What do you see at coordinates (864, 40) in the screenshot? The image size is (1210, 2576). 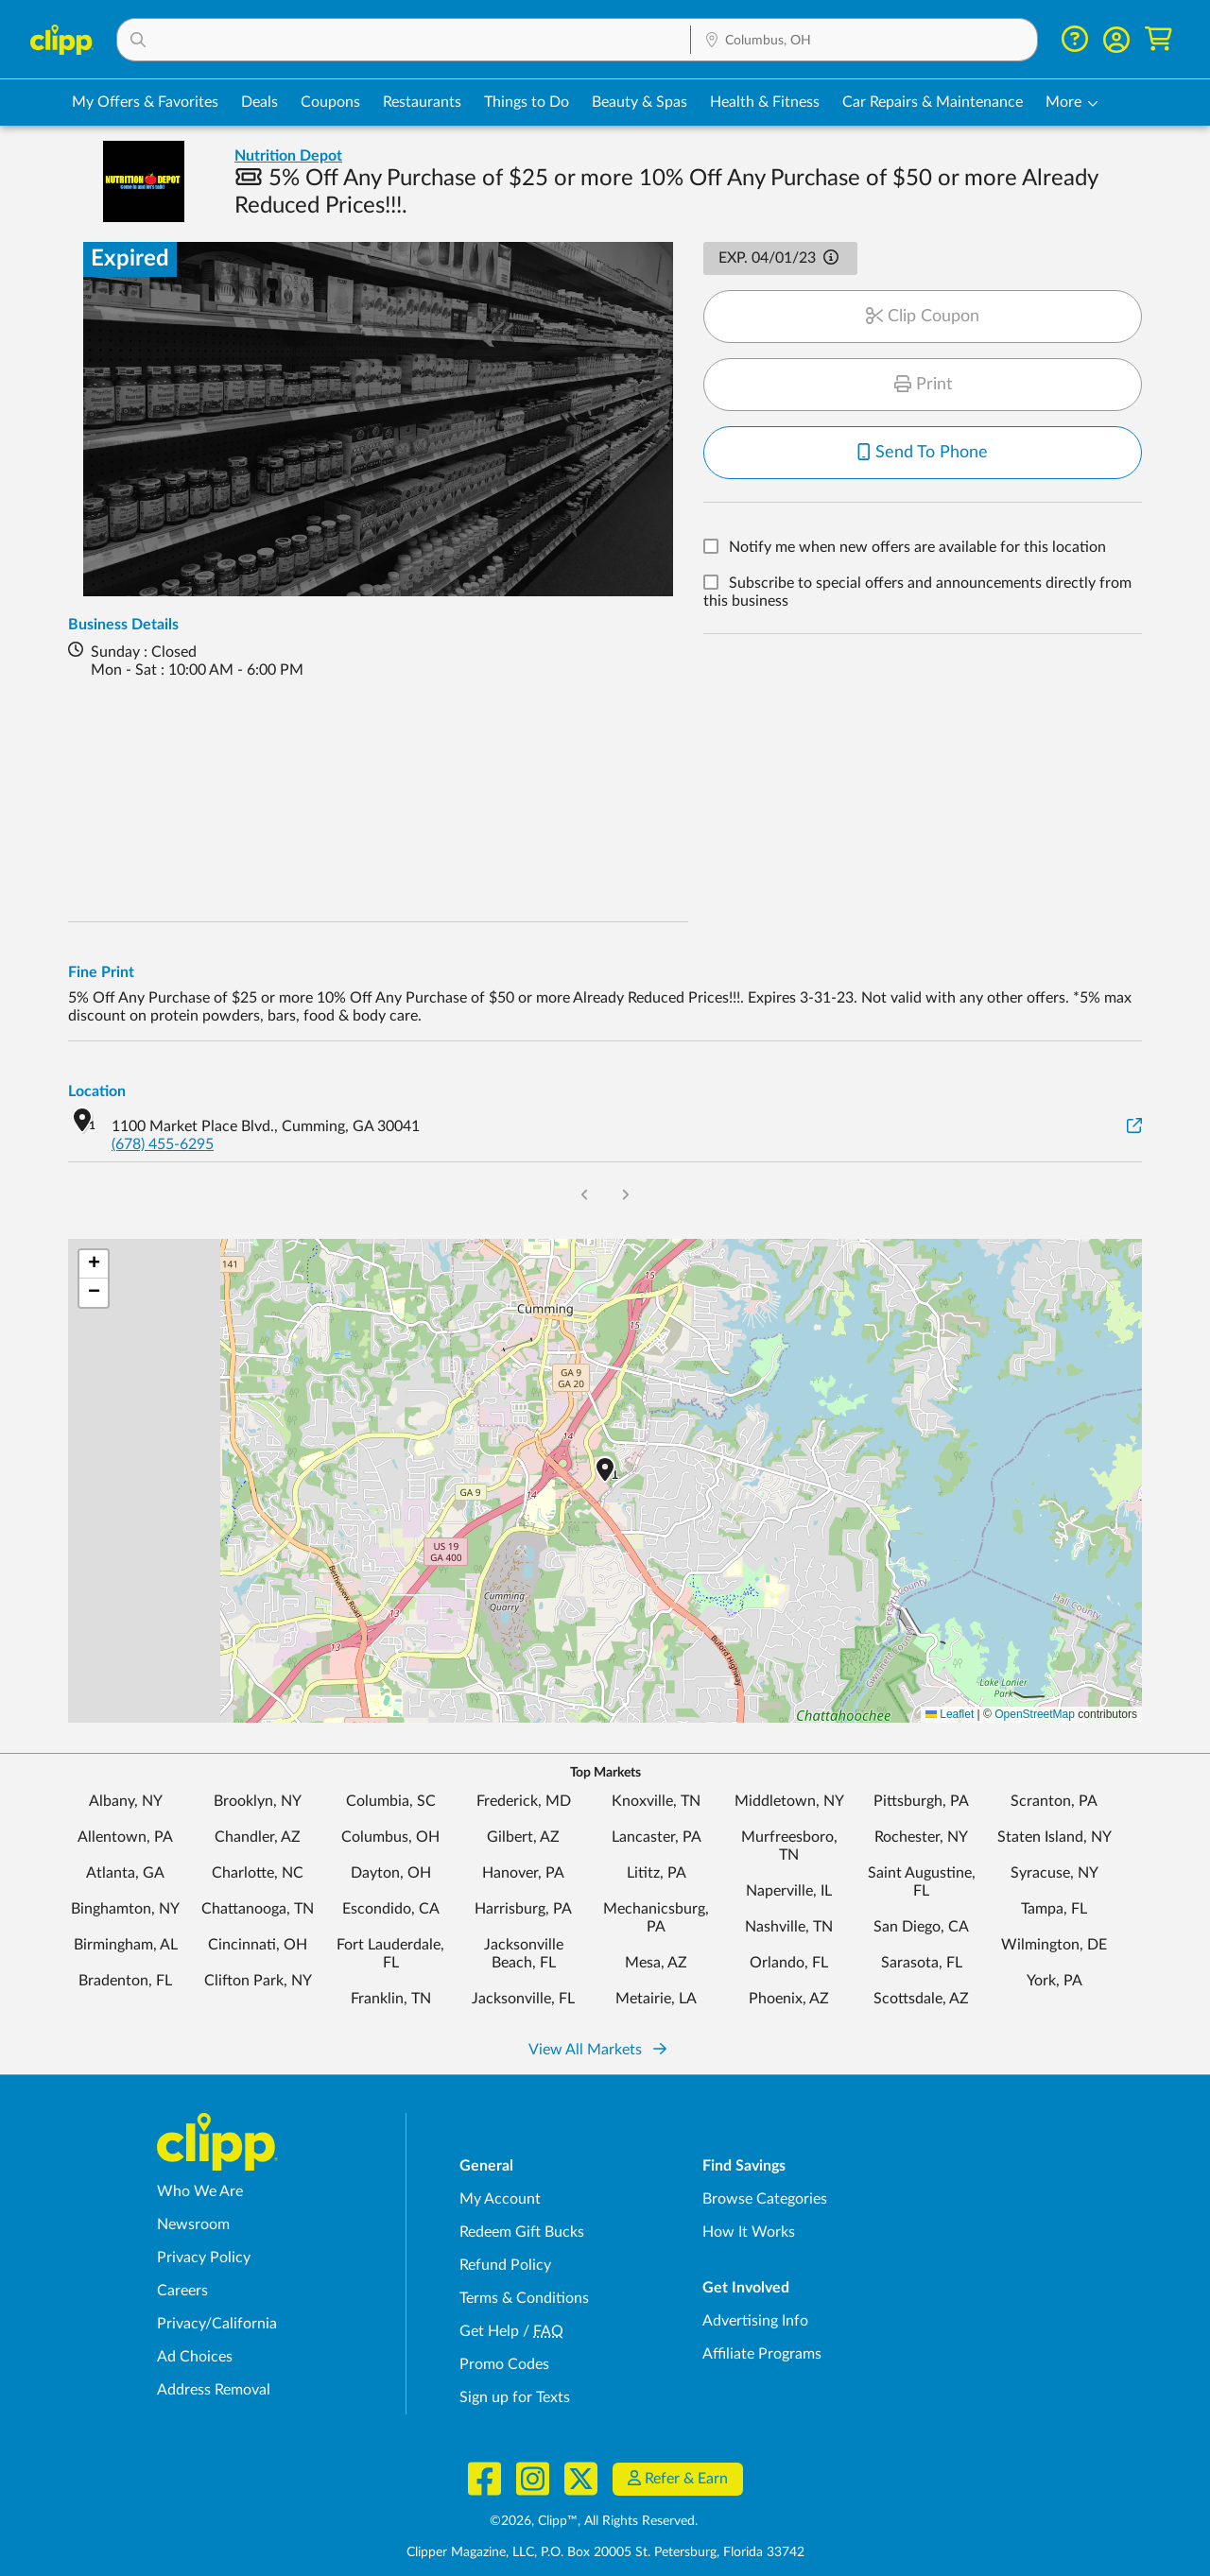 I see `[Location Search]` at bounding box center [864, 40].